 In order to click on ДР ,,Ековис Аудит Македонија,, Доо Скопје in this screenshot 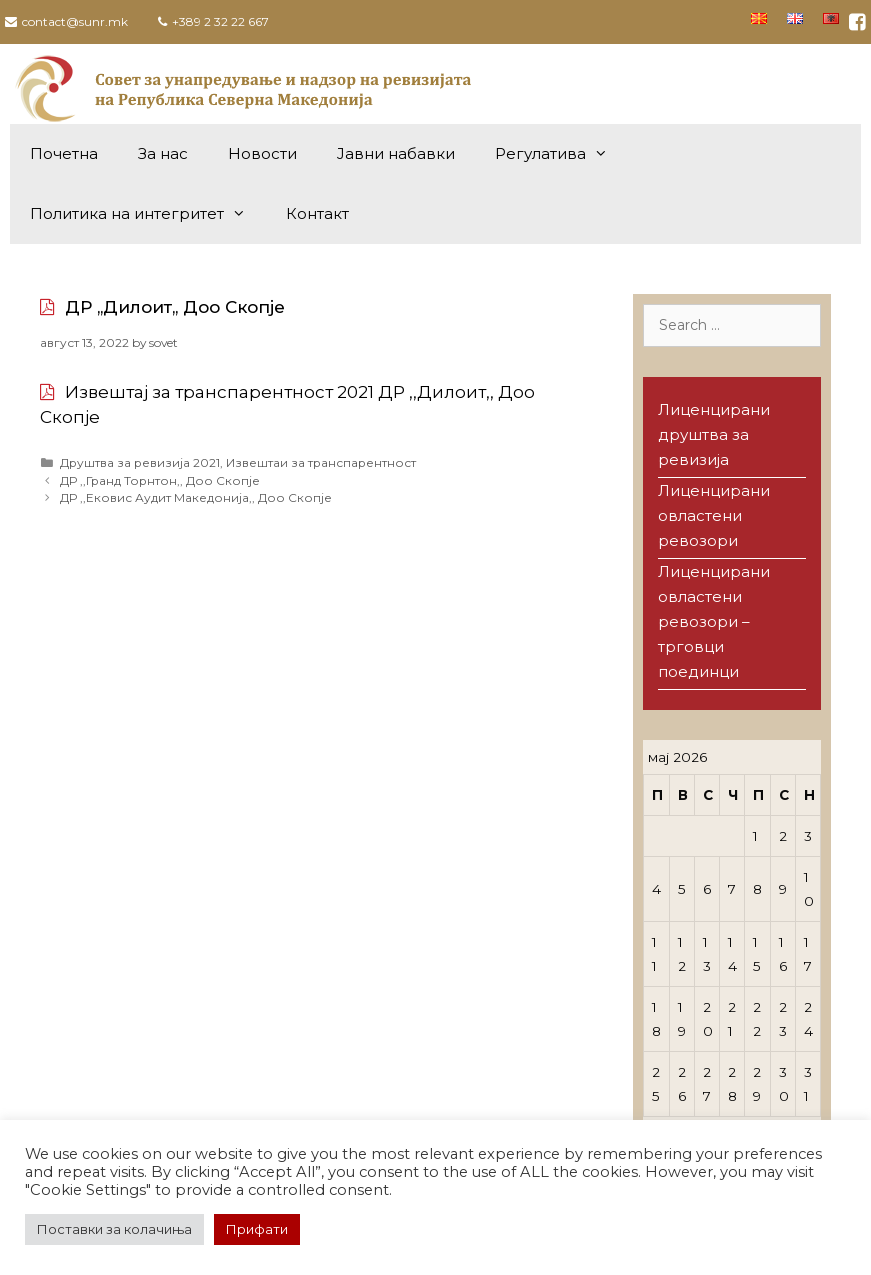, I will do `click(196, 497)`.